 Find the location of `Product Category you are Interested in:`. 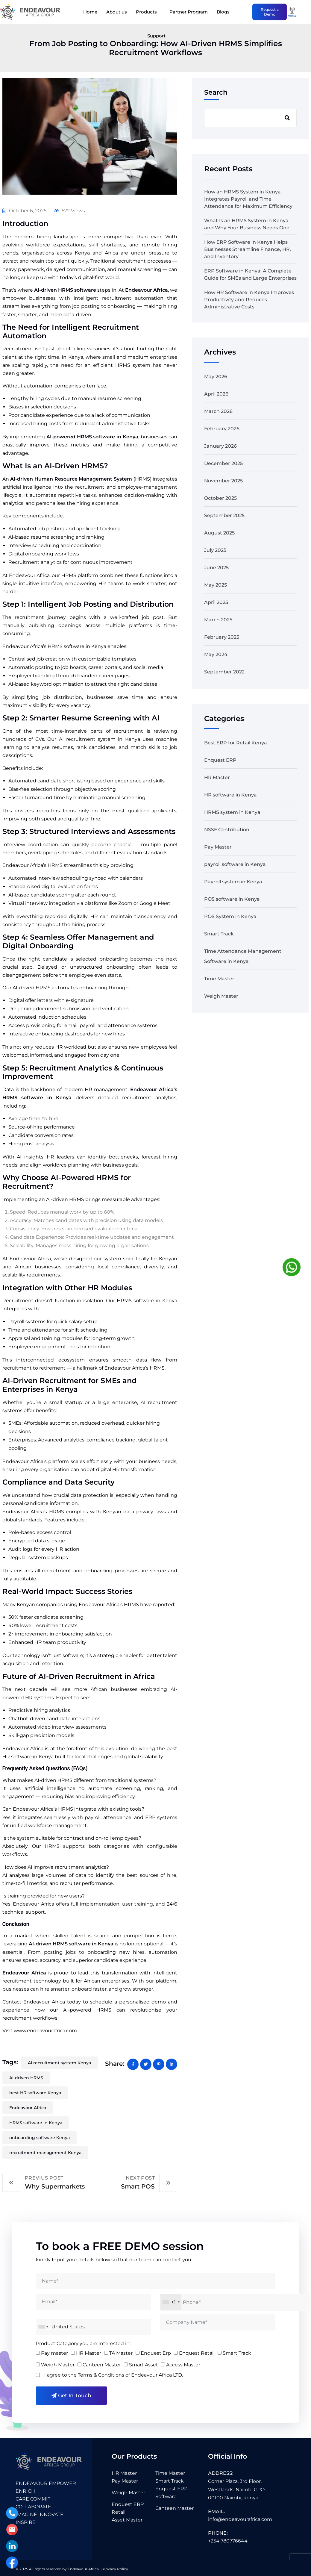

Product Category you are Interested in: is located at coordinates (83, 2343).